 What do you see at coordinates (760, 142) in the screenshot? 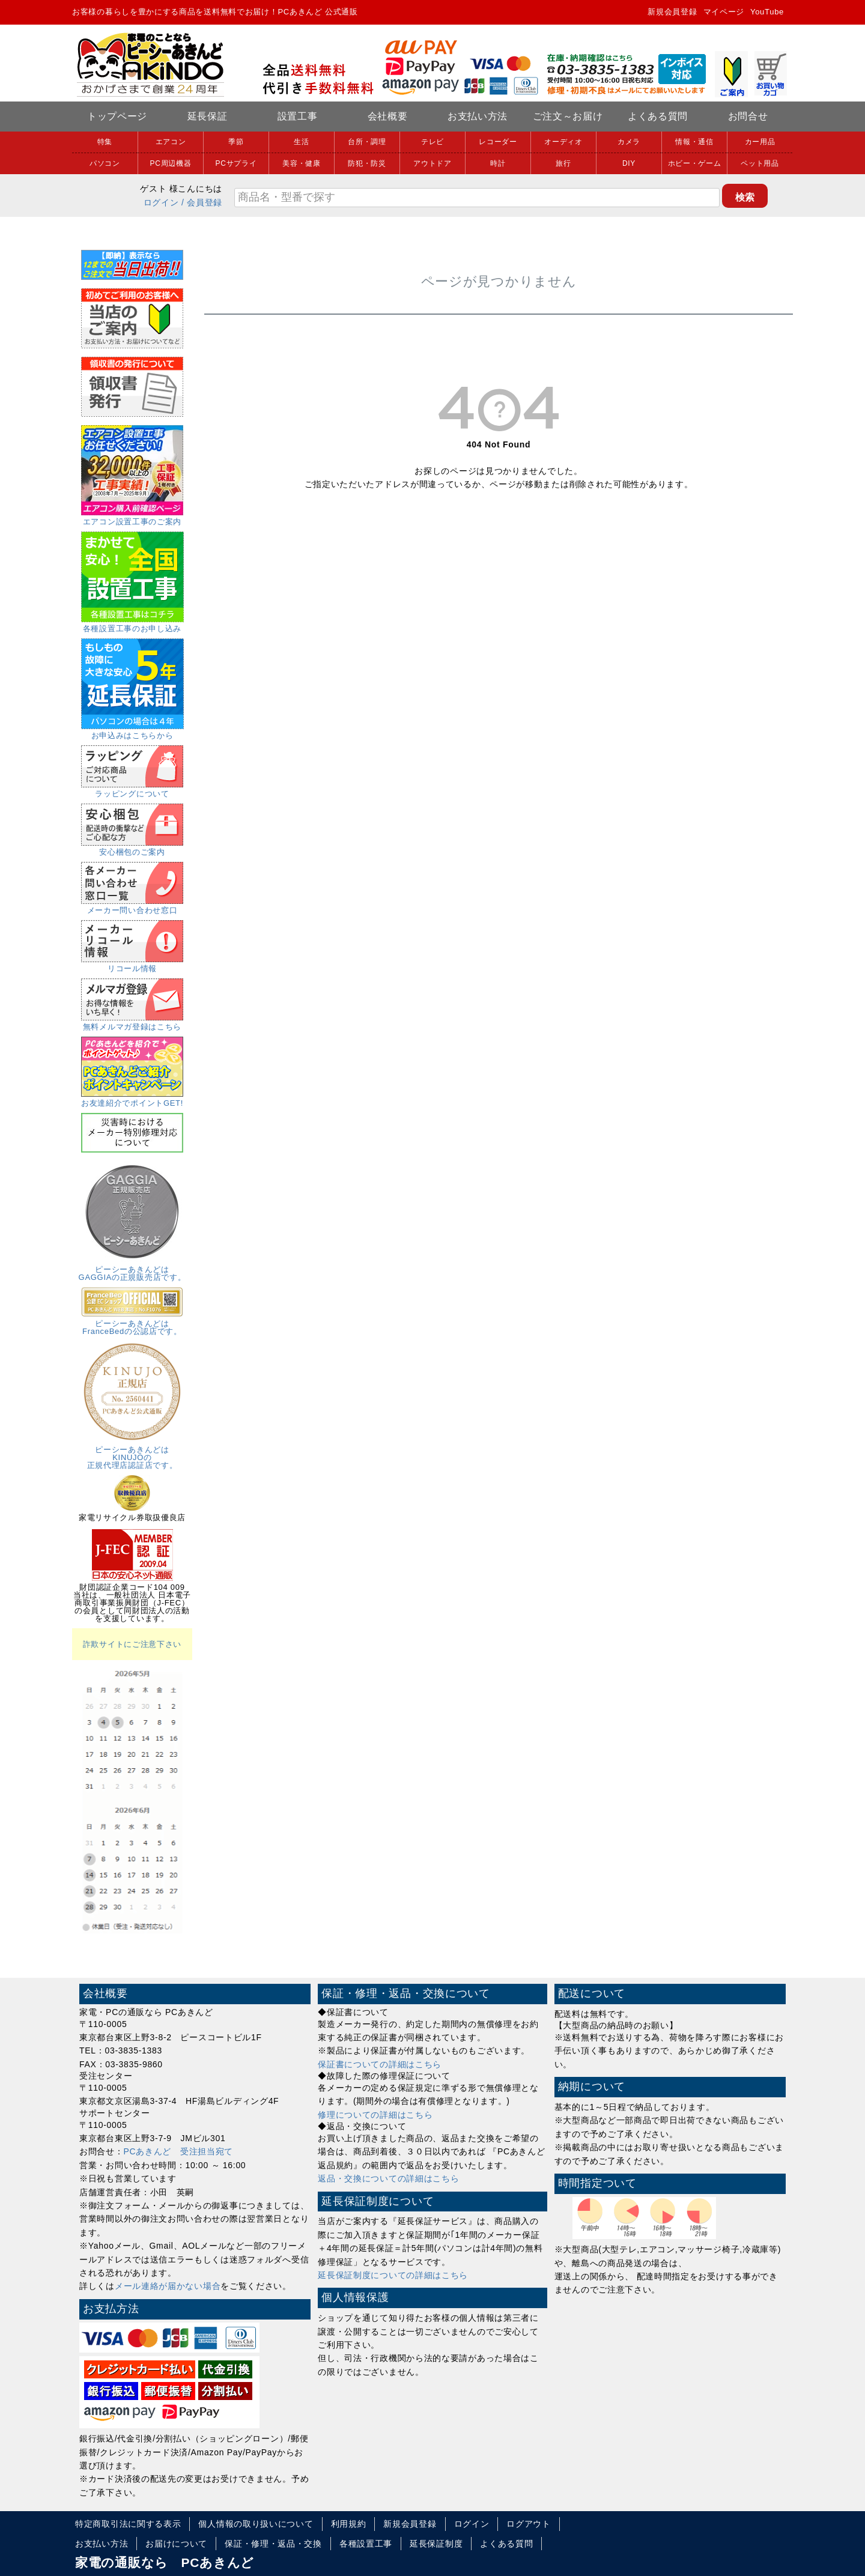
I see `カー用品` at bounding box center [760, 142].